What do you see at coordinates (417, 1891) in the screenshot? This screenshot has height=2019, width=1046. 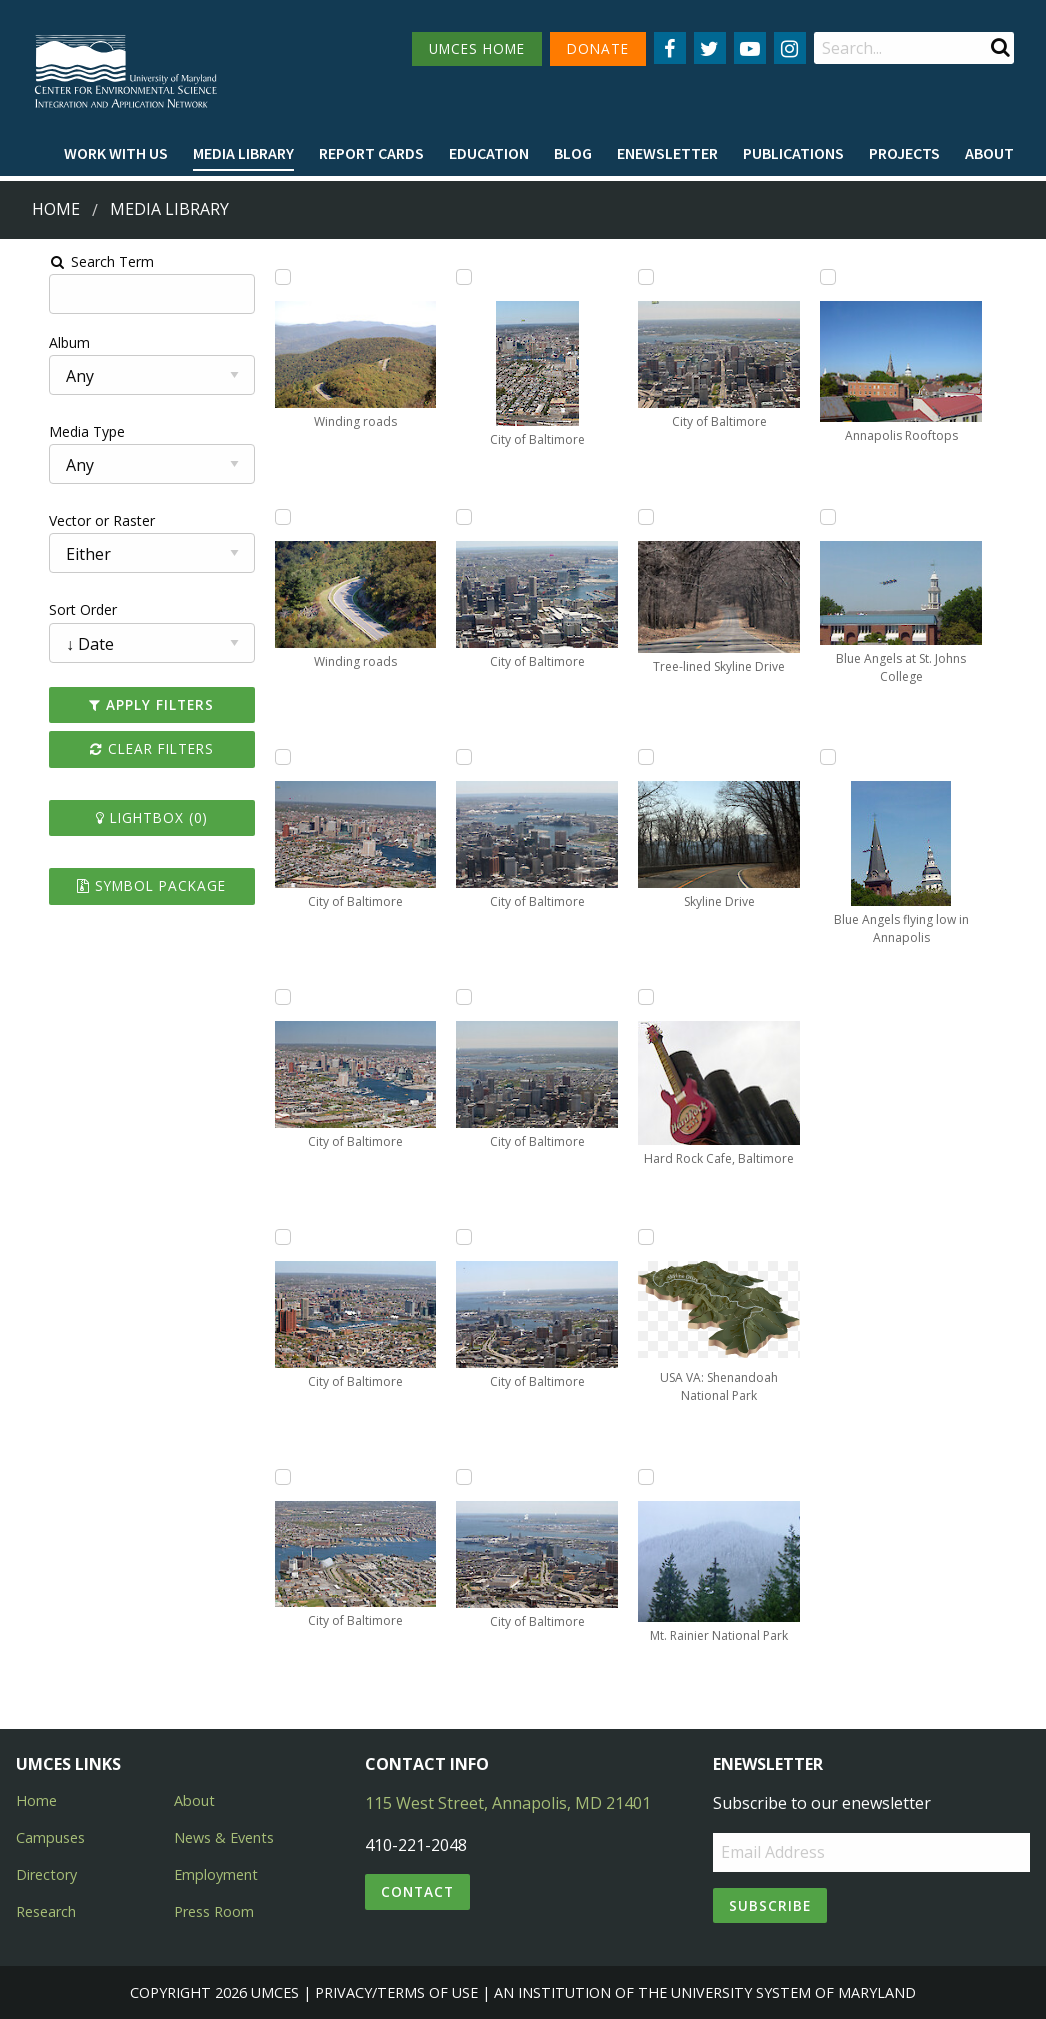 I see `Contact` at bounding box center [417, 1891].